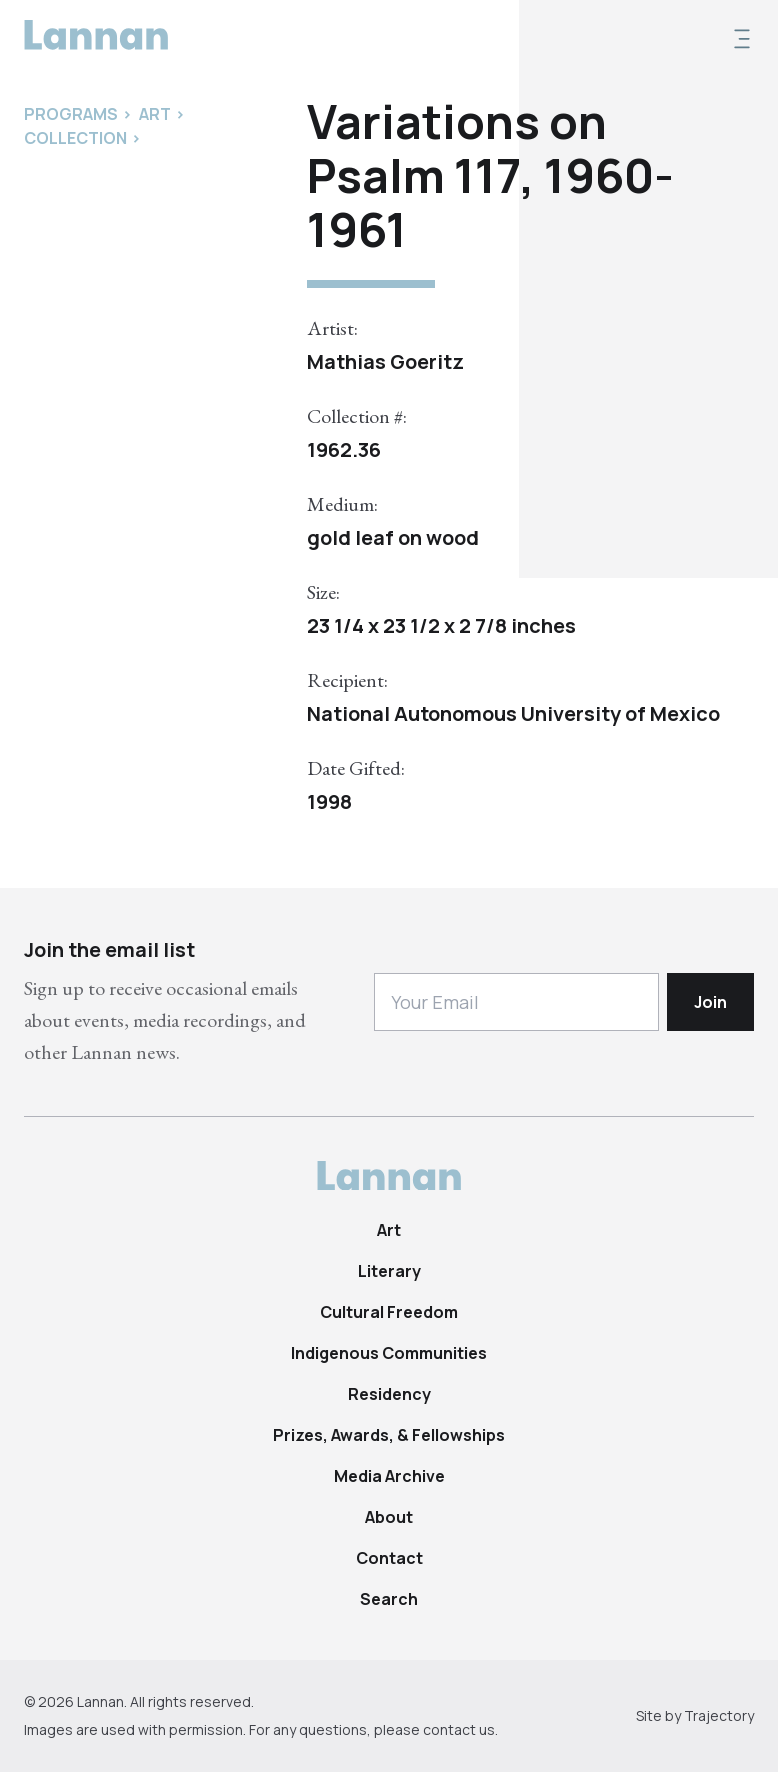  Describe the element at coordinates (459, 1729) in the screenshot. I see `contact us` at that location.